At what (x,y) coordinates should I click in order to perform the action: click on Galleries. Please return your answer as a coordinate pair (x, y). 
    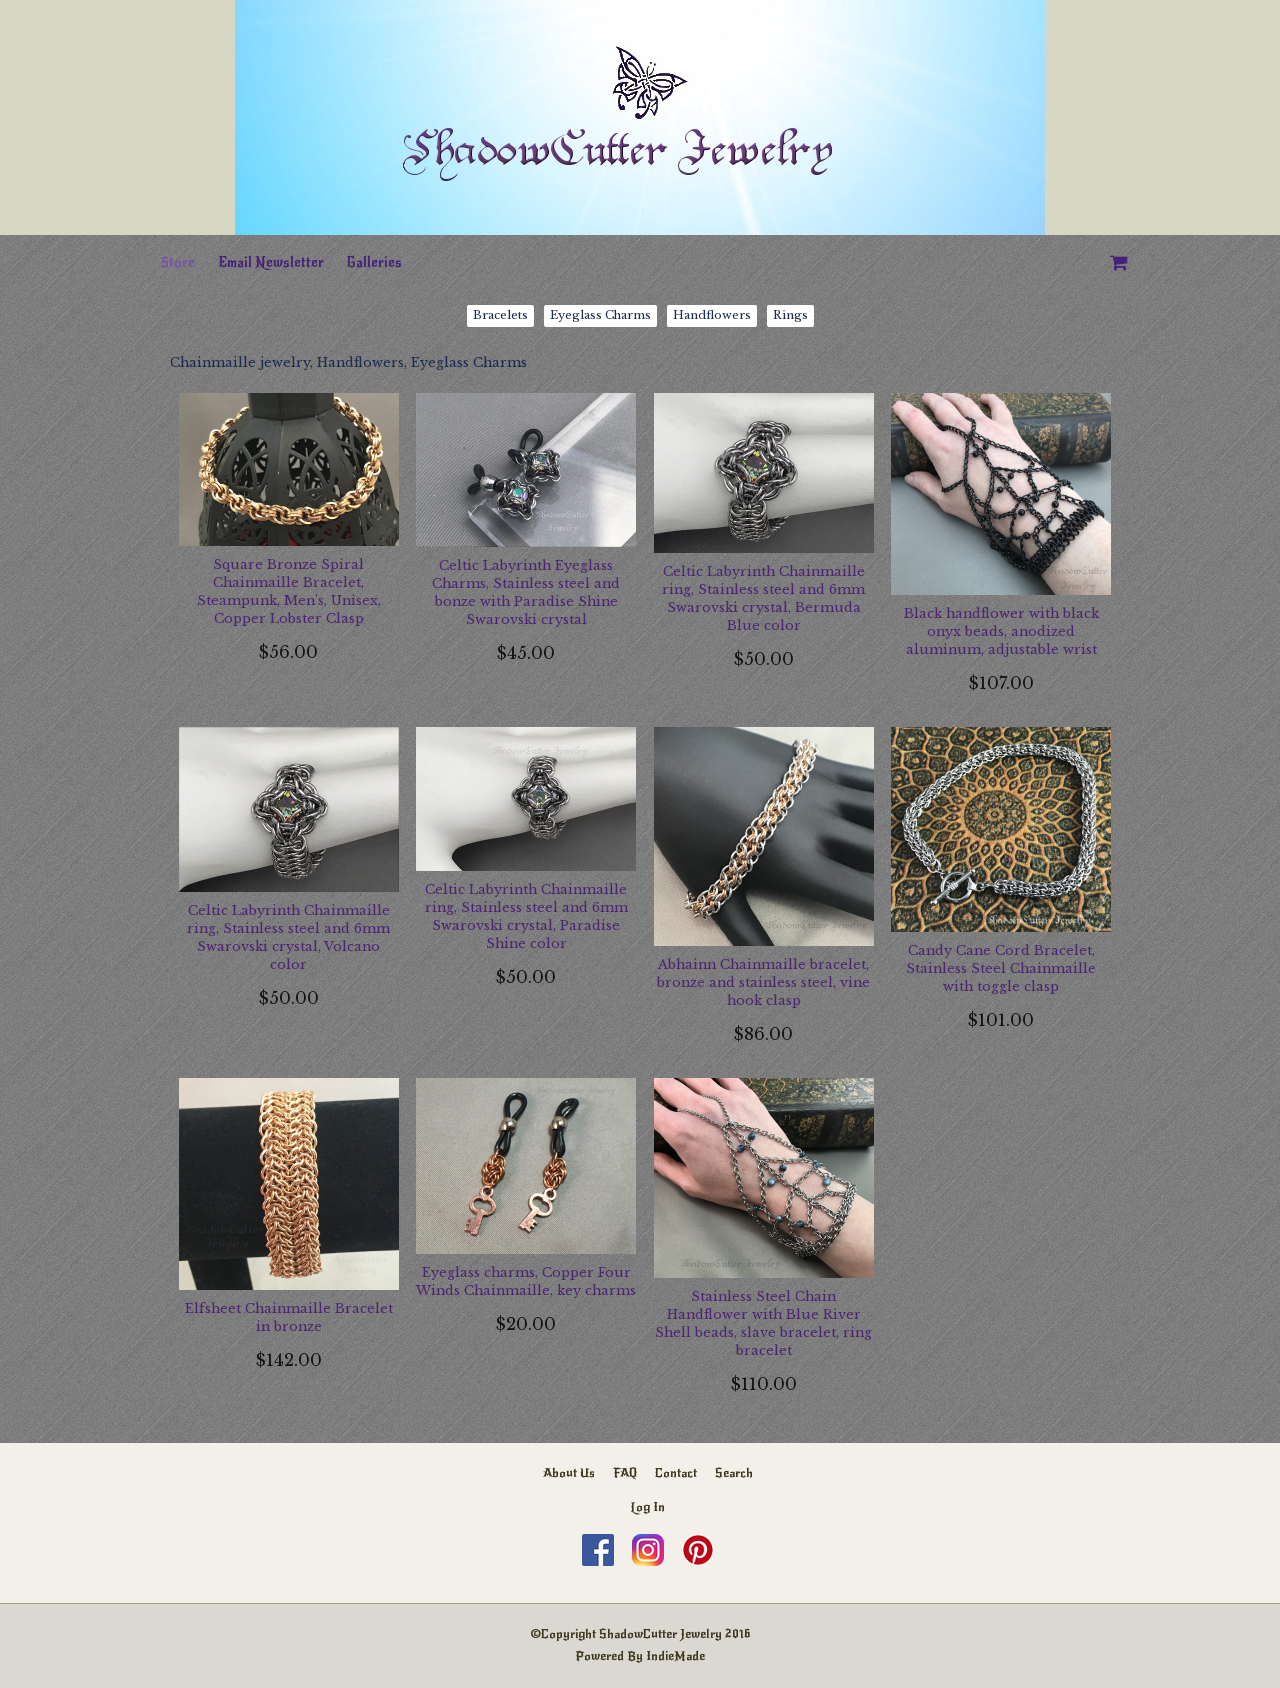
    Looking at the image, I should click on (374, 262).